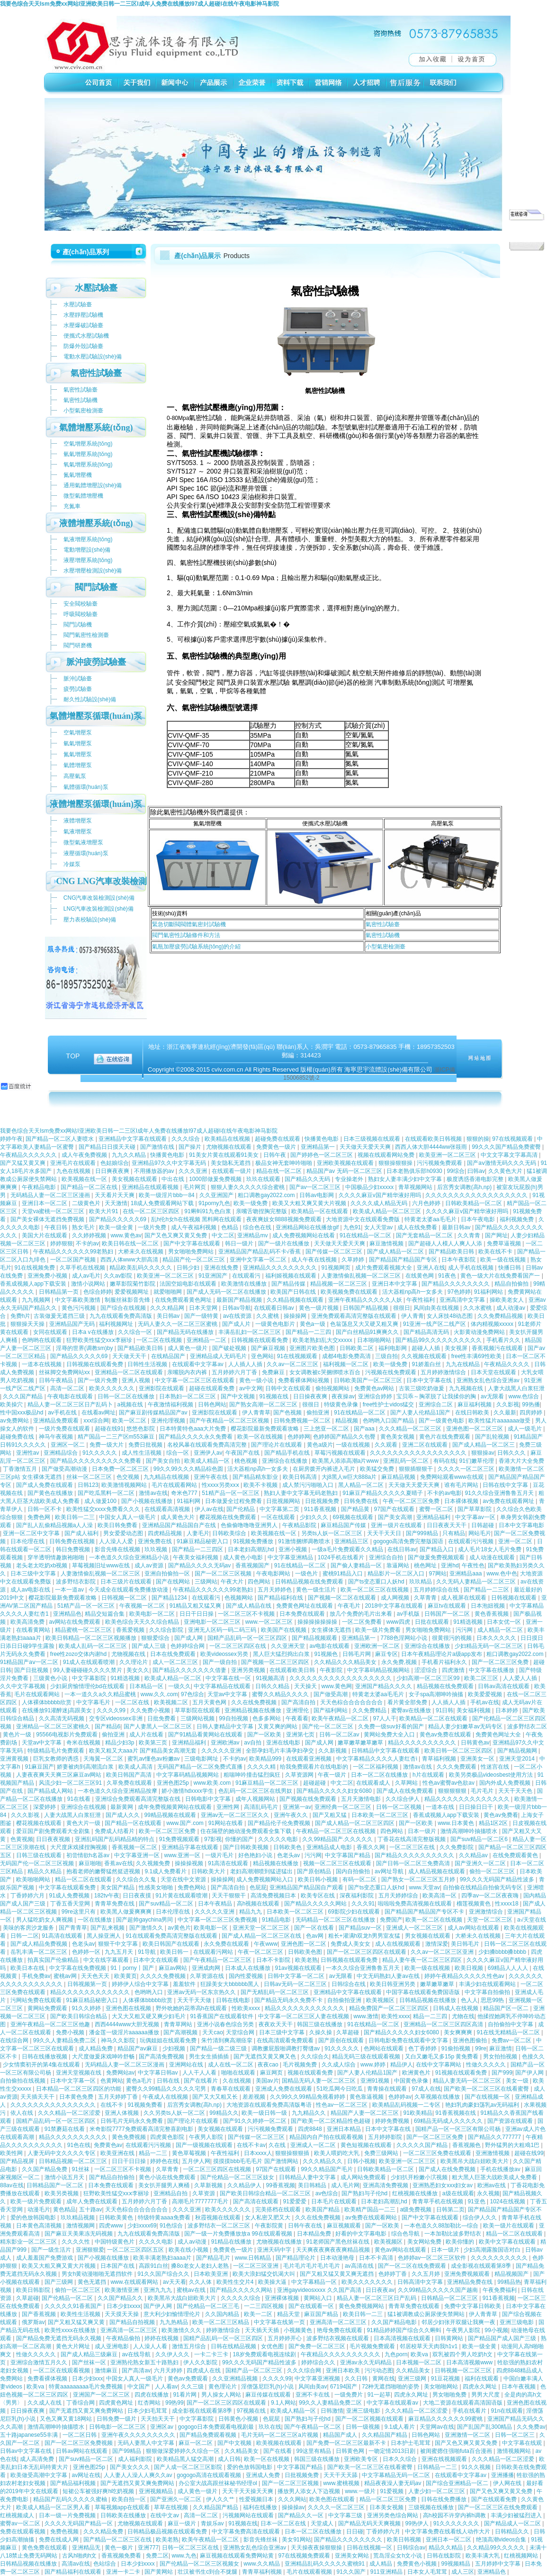 Image resolution: width=547 pixels, height=2576 pixels. I want to click on 天天干天天操天天爽, so click(248, 2491).